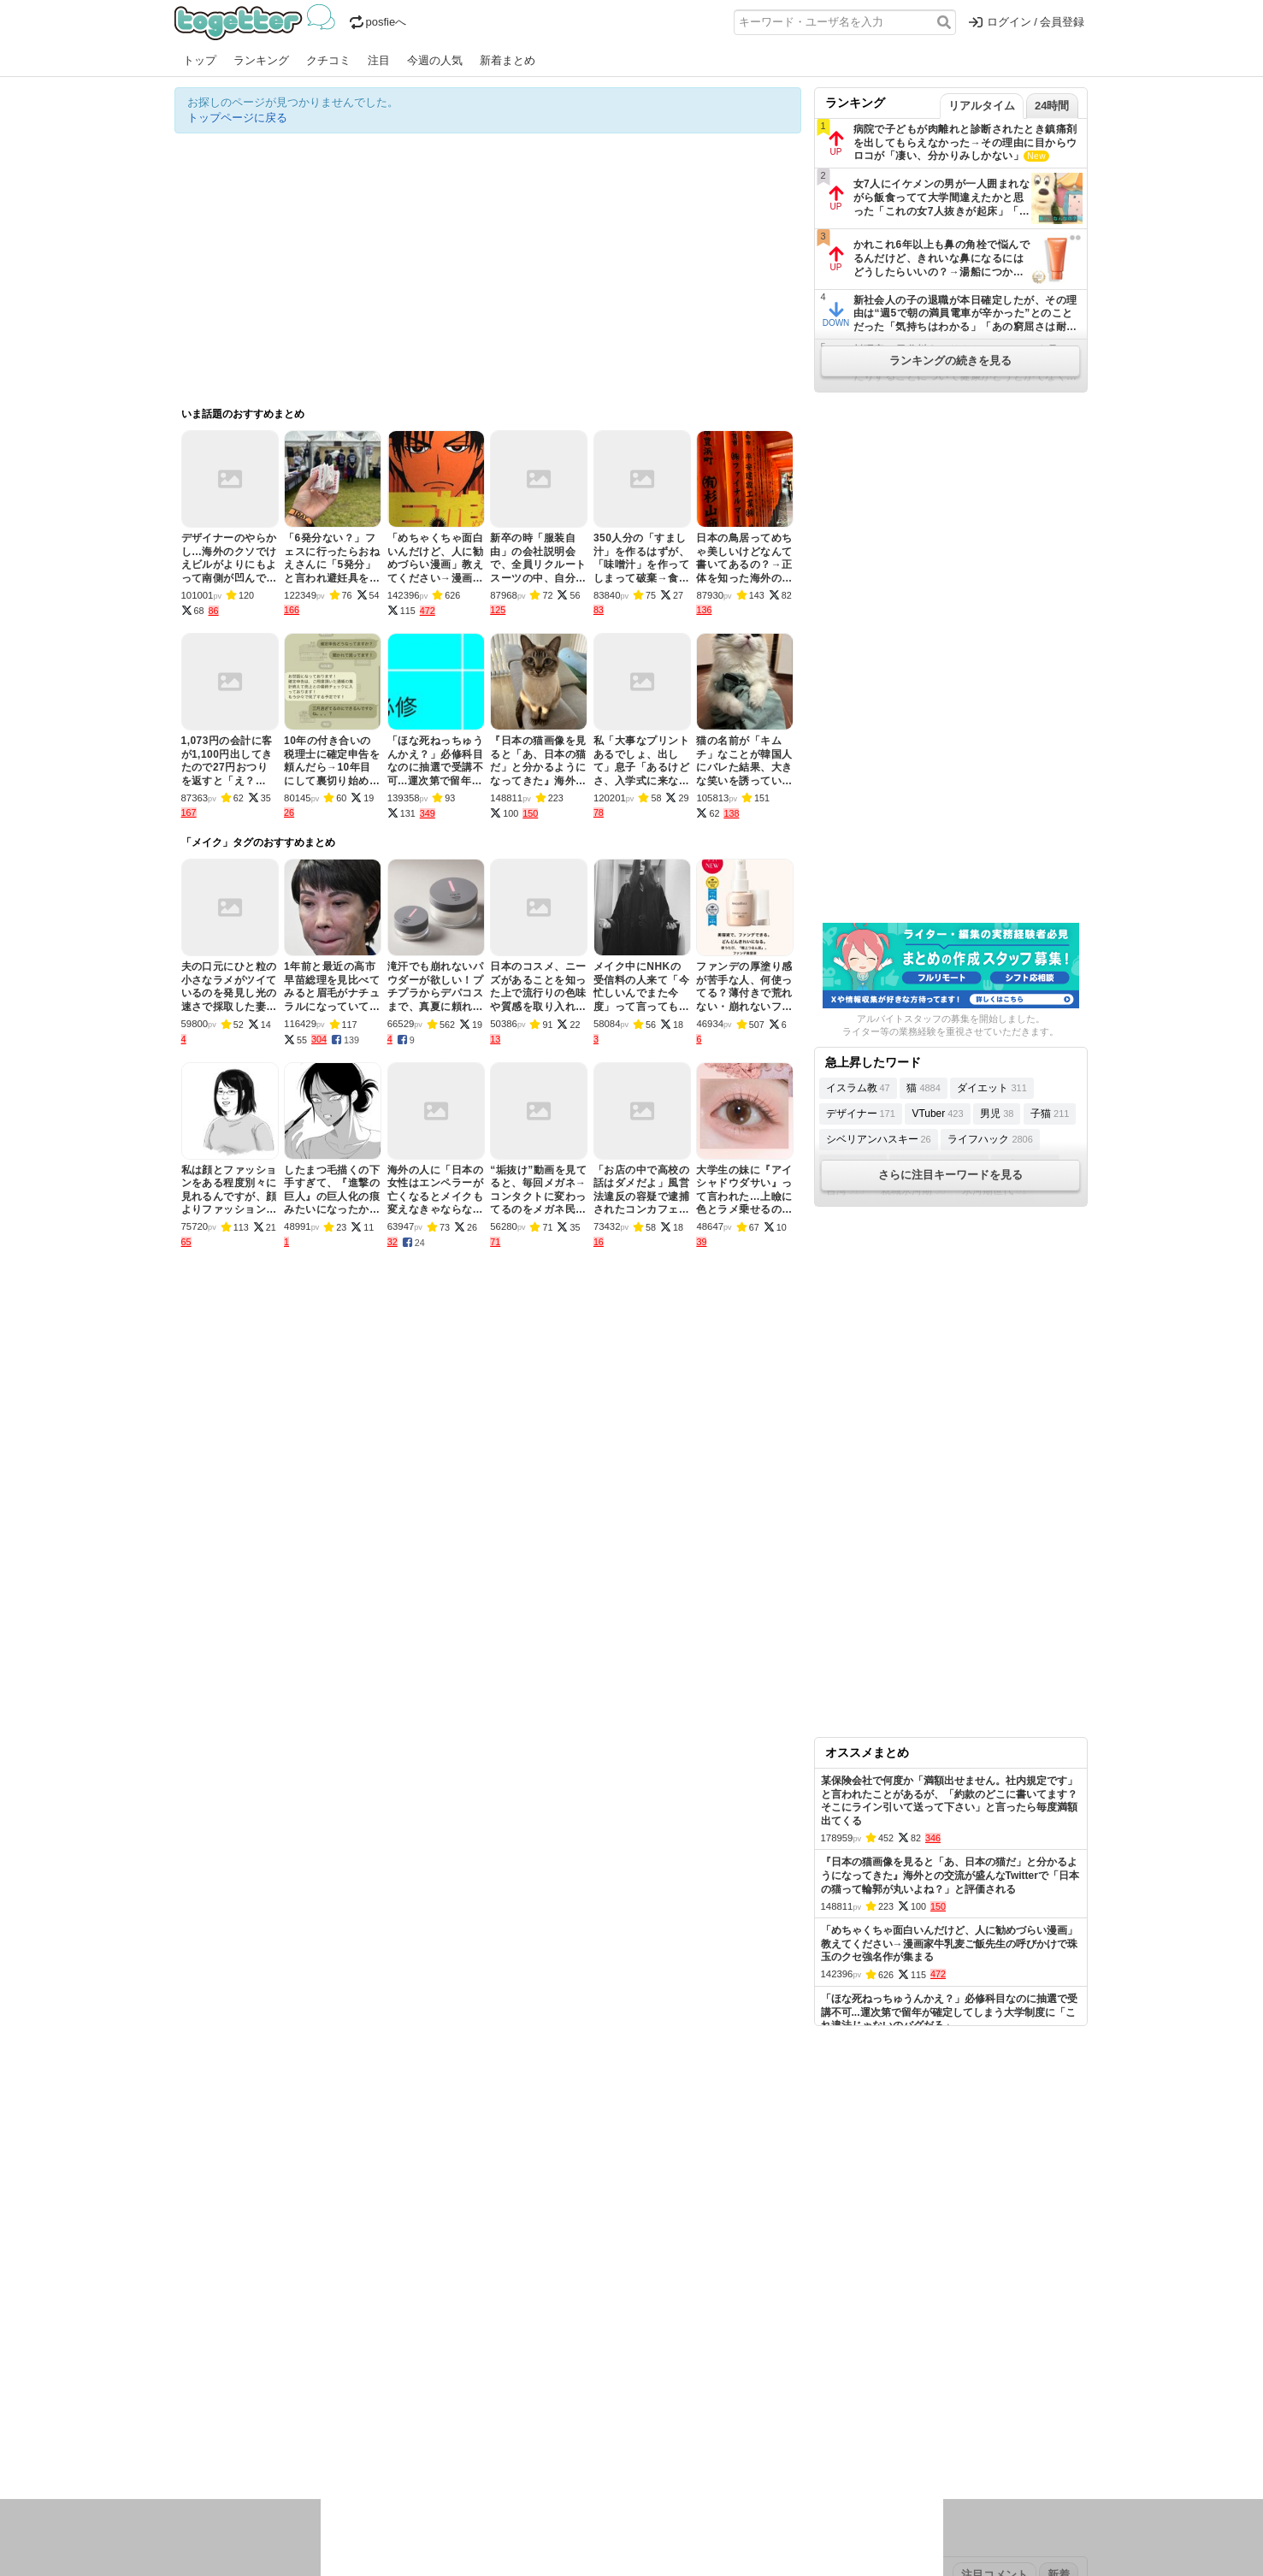  What do you see at coordinates (185, 2447) in the screenshot?
I see `創作` at bounding box center [185, 2447].